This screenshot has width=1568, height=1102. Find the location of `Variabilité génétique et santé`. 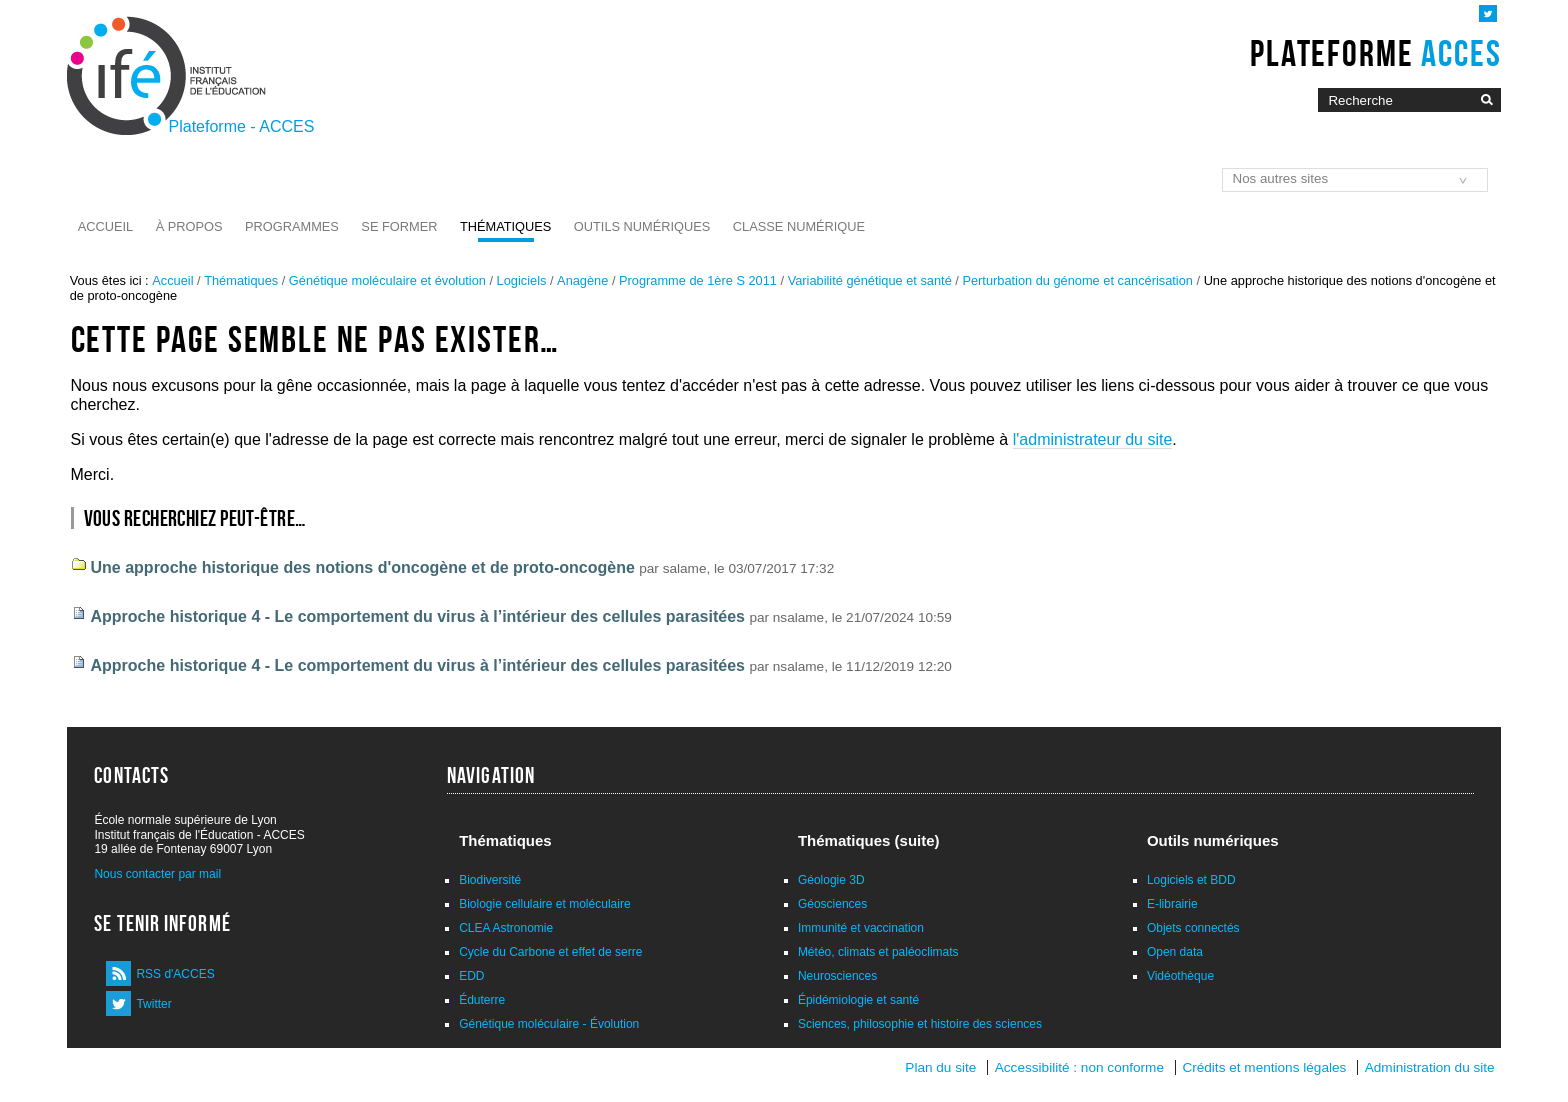

Variabilité génétique et santé is located at coordinates (870, 280).